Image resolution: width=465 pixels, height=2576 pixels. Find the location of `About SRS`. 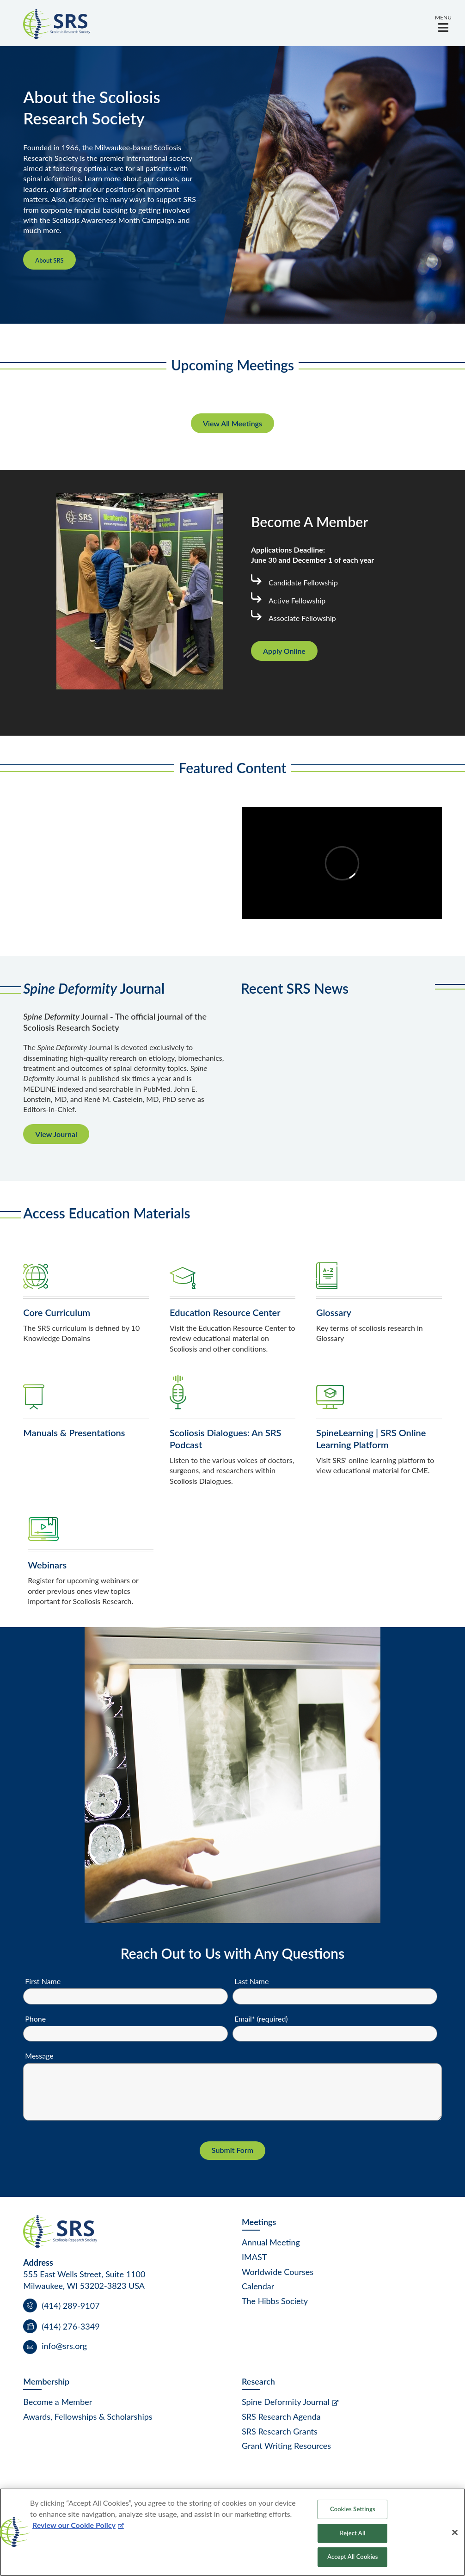

About SRS is located at coordinates (49, 260).